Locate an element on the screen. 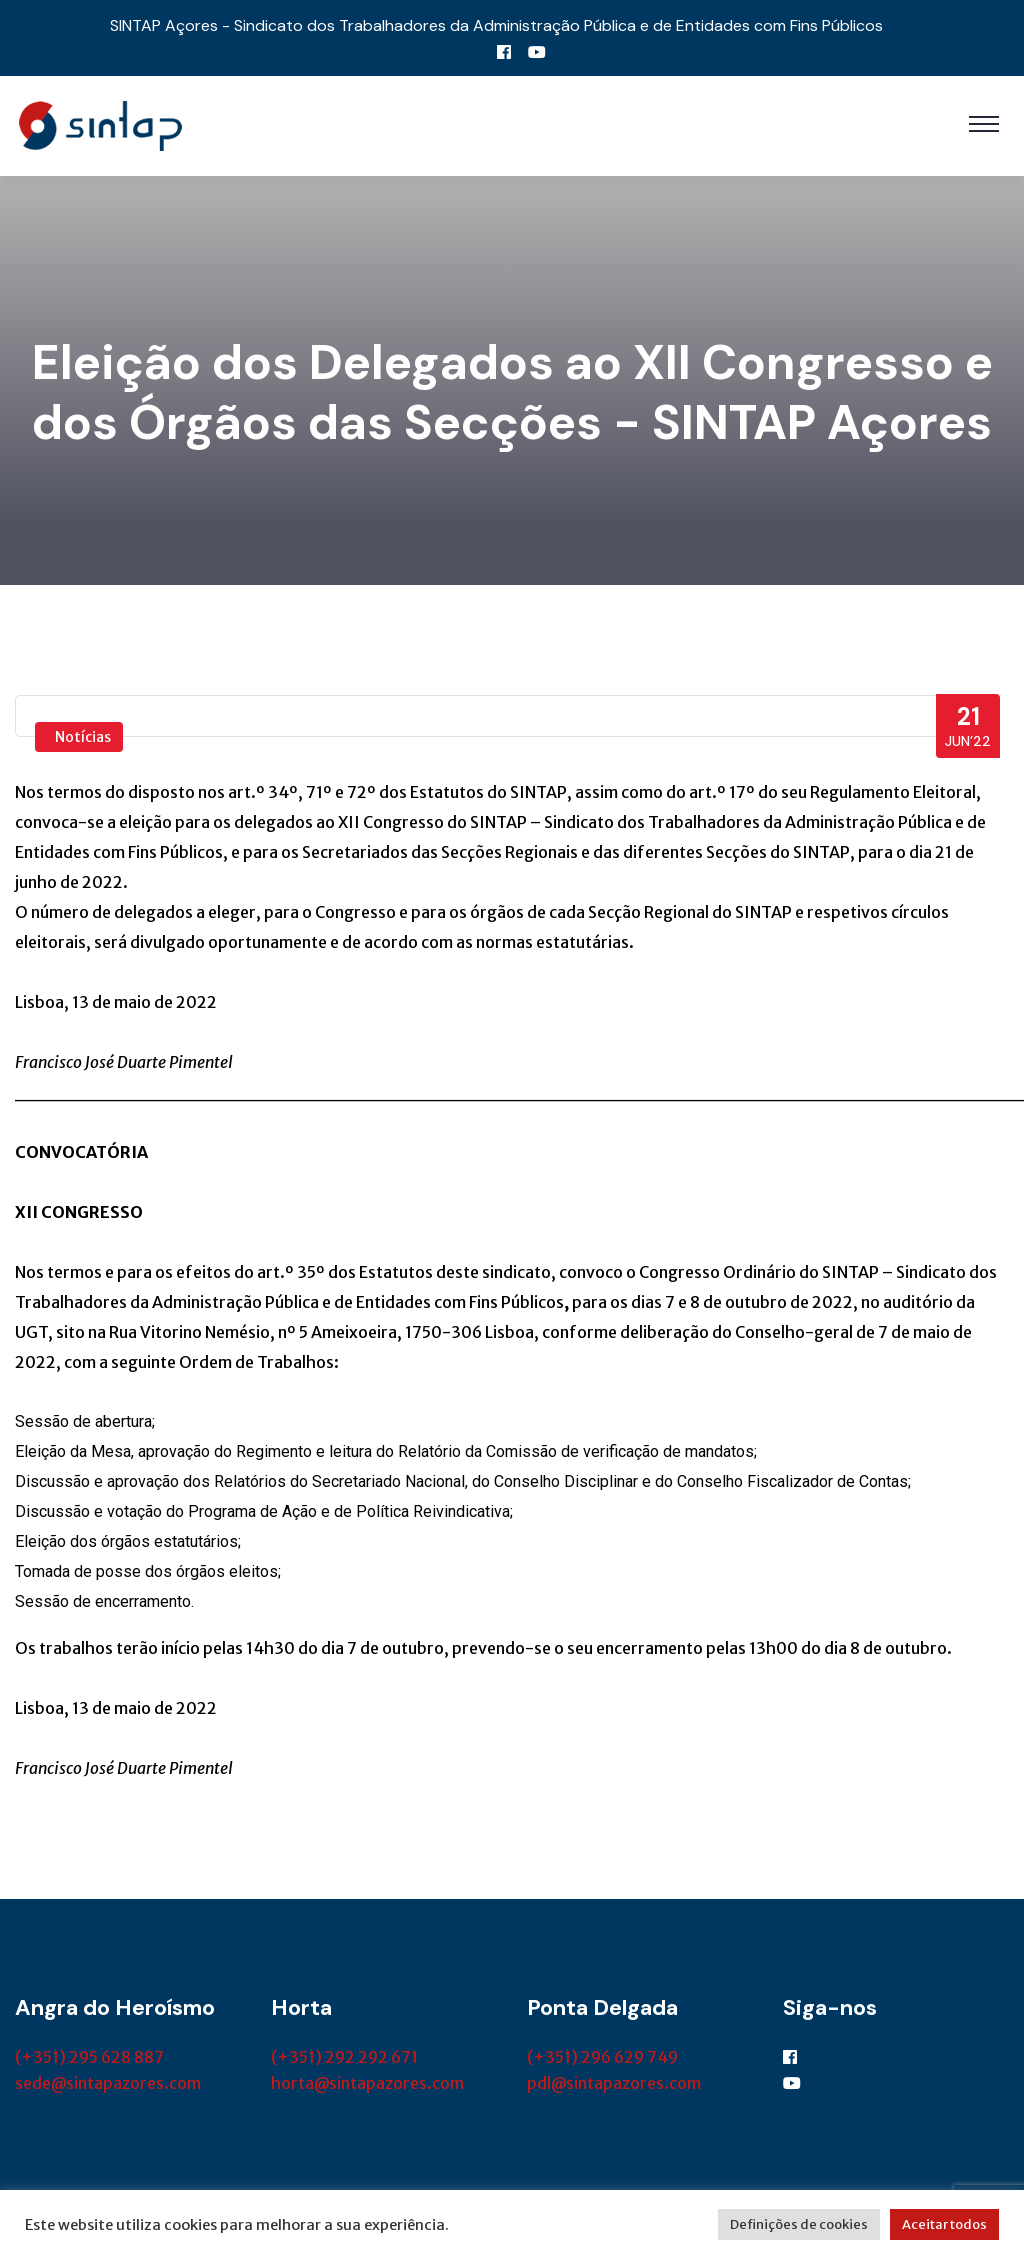 This screenshot has width=1024, height=2259. (+351) 296 629 749 is located at coordinates (602, 2057).